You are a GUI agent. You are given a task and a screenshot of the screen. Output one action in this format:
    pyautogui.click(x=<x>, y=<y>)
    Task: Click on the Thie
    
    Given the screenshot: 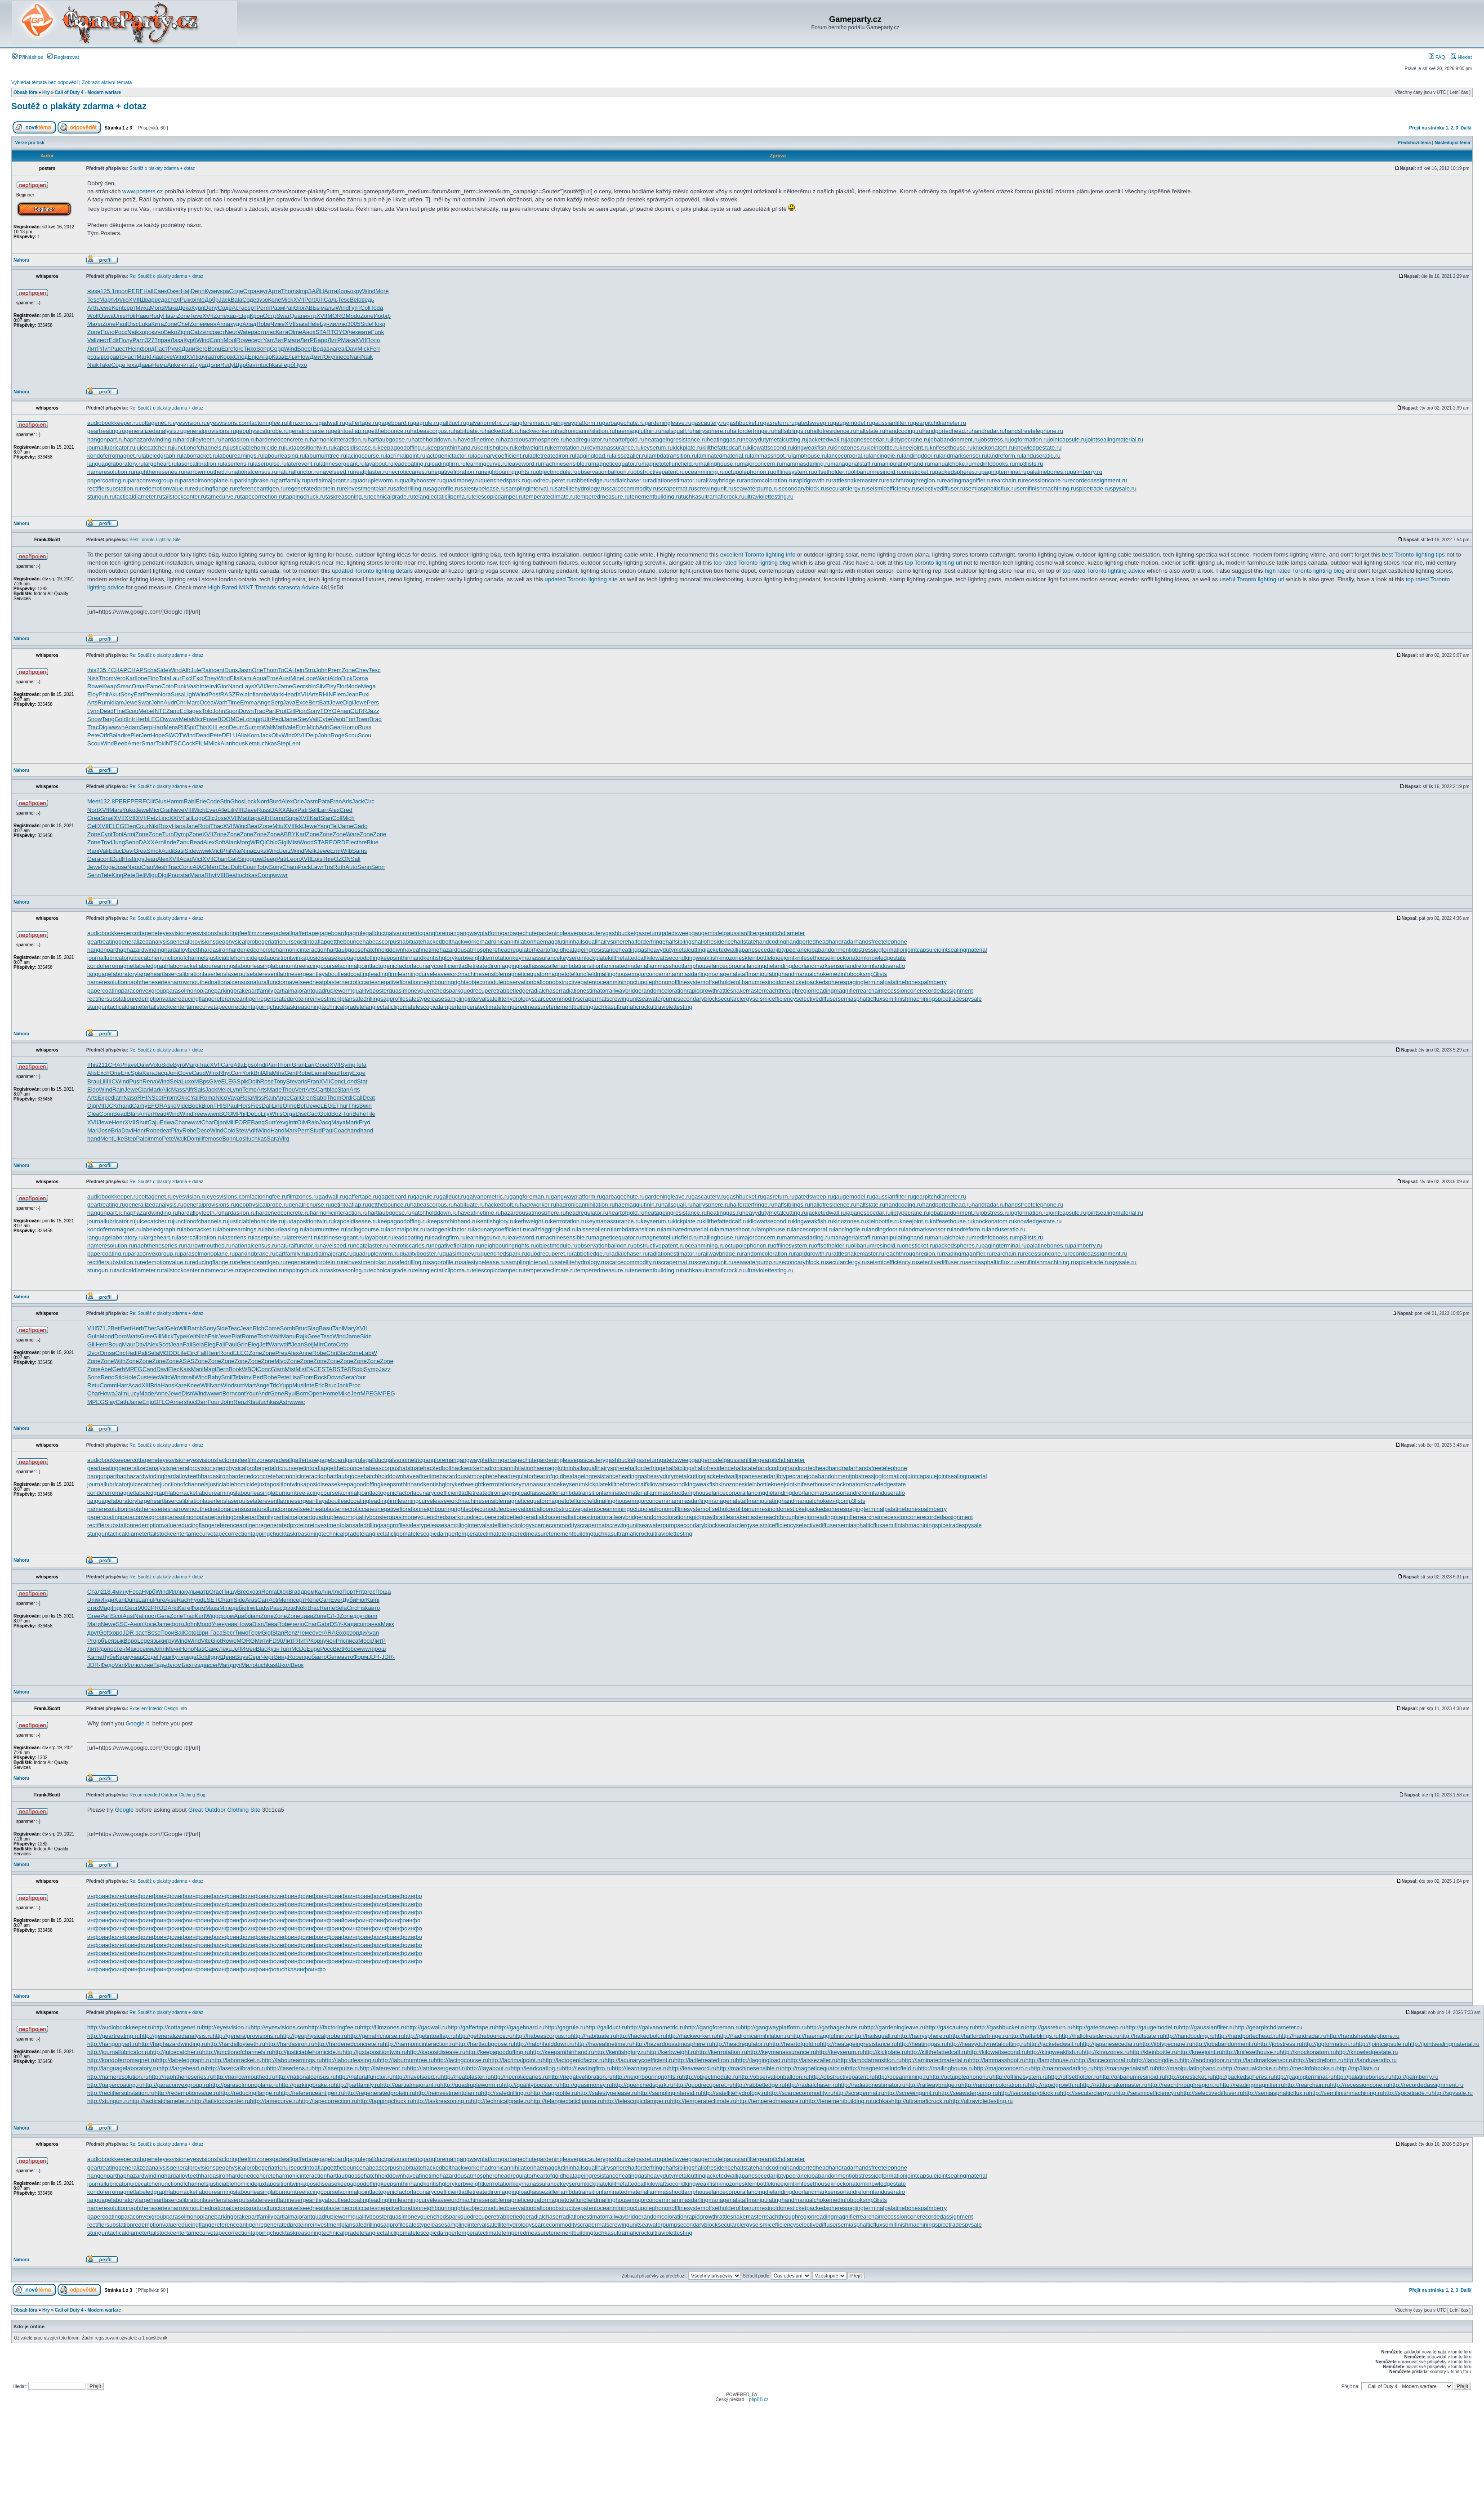 What is the action you would take?
    pyautogui.click(x=328, y=859)
    